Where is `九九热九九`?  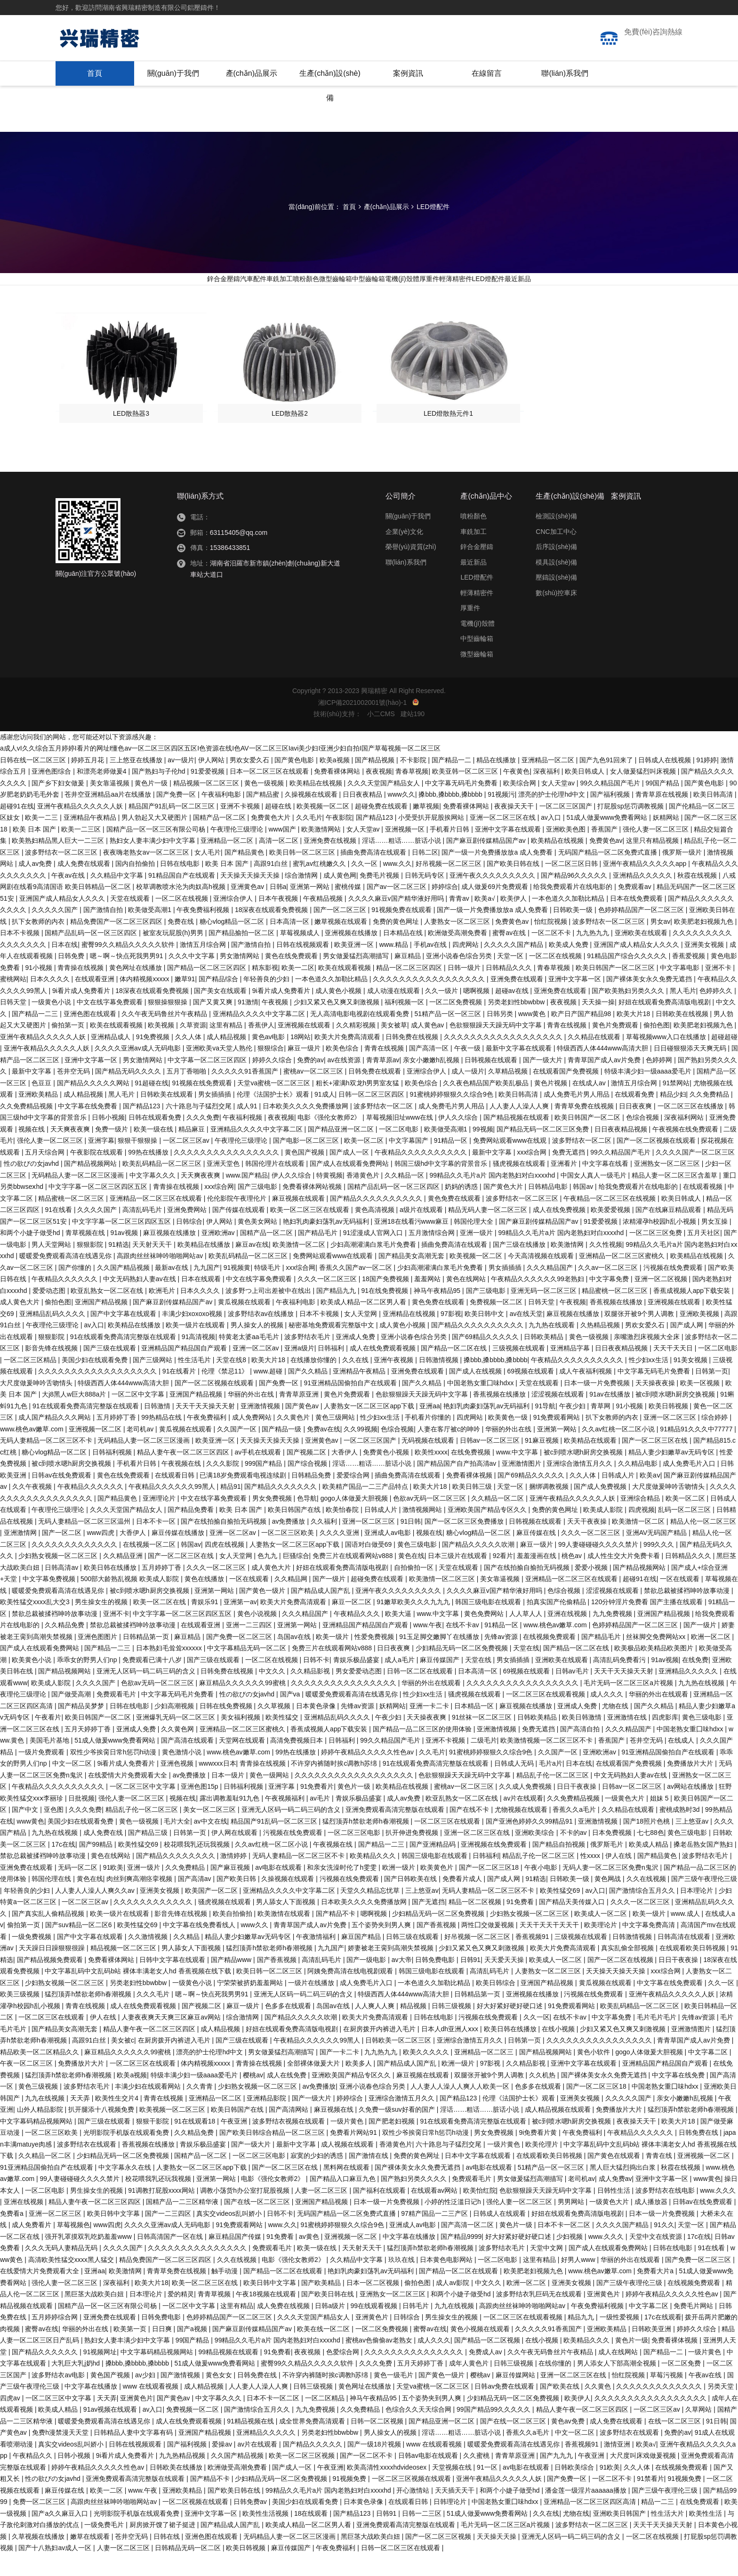 九九热九九 is located at coordinates (593, 955).